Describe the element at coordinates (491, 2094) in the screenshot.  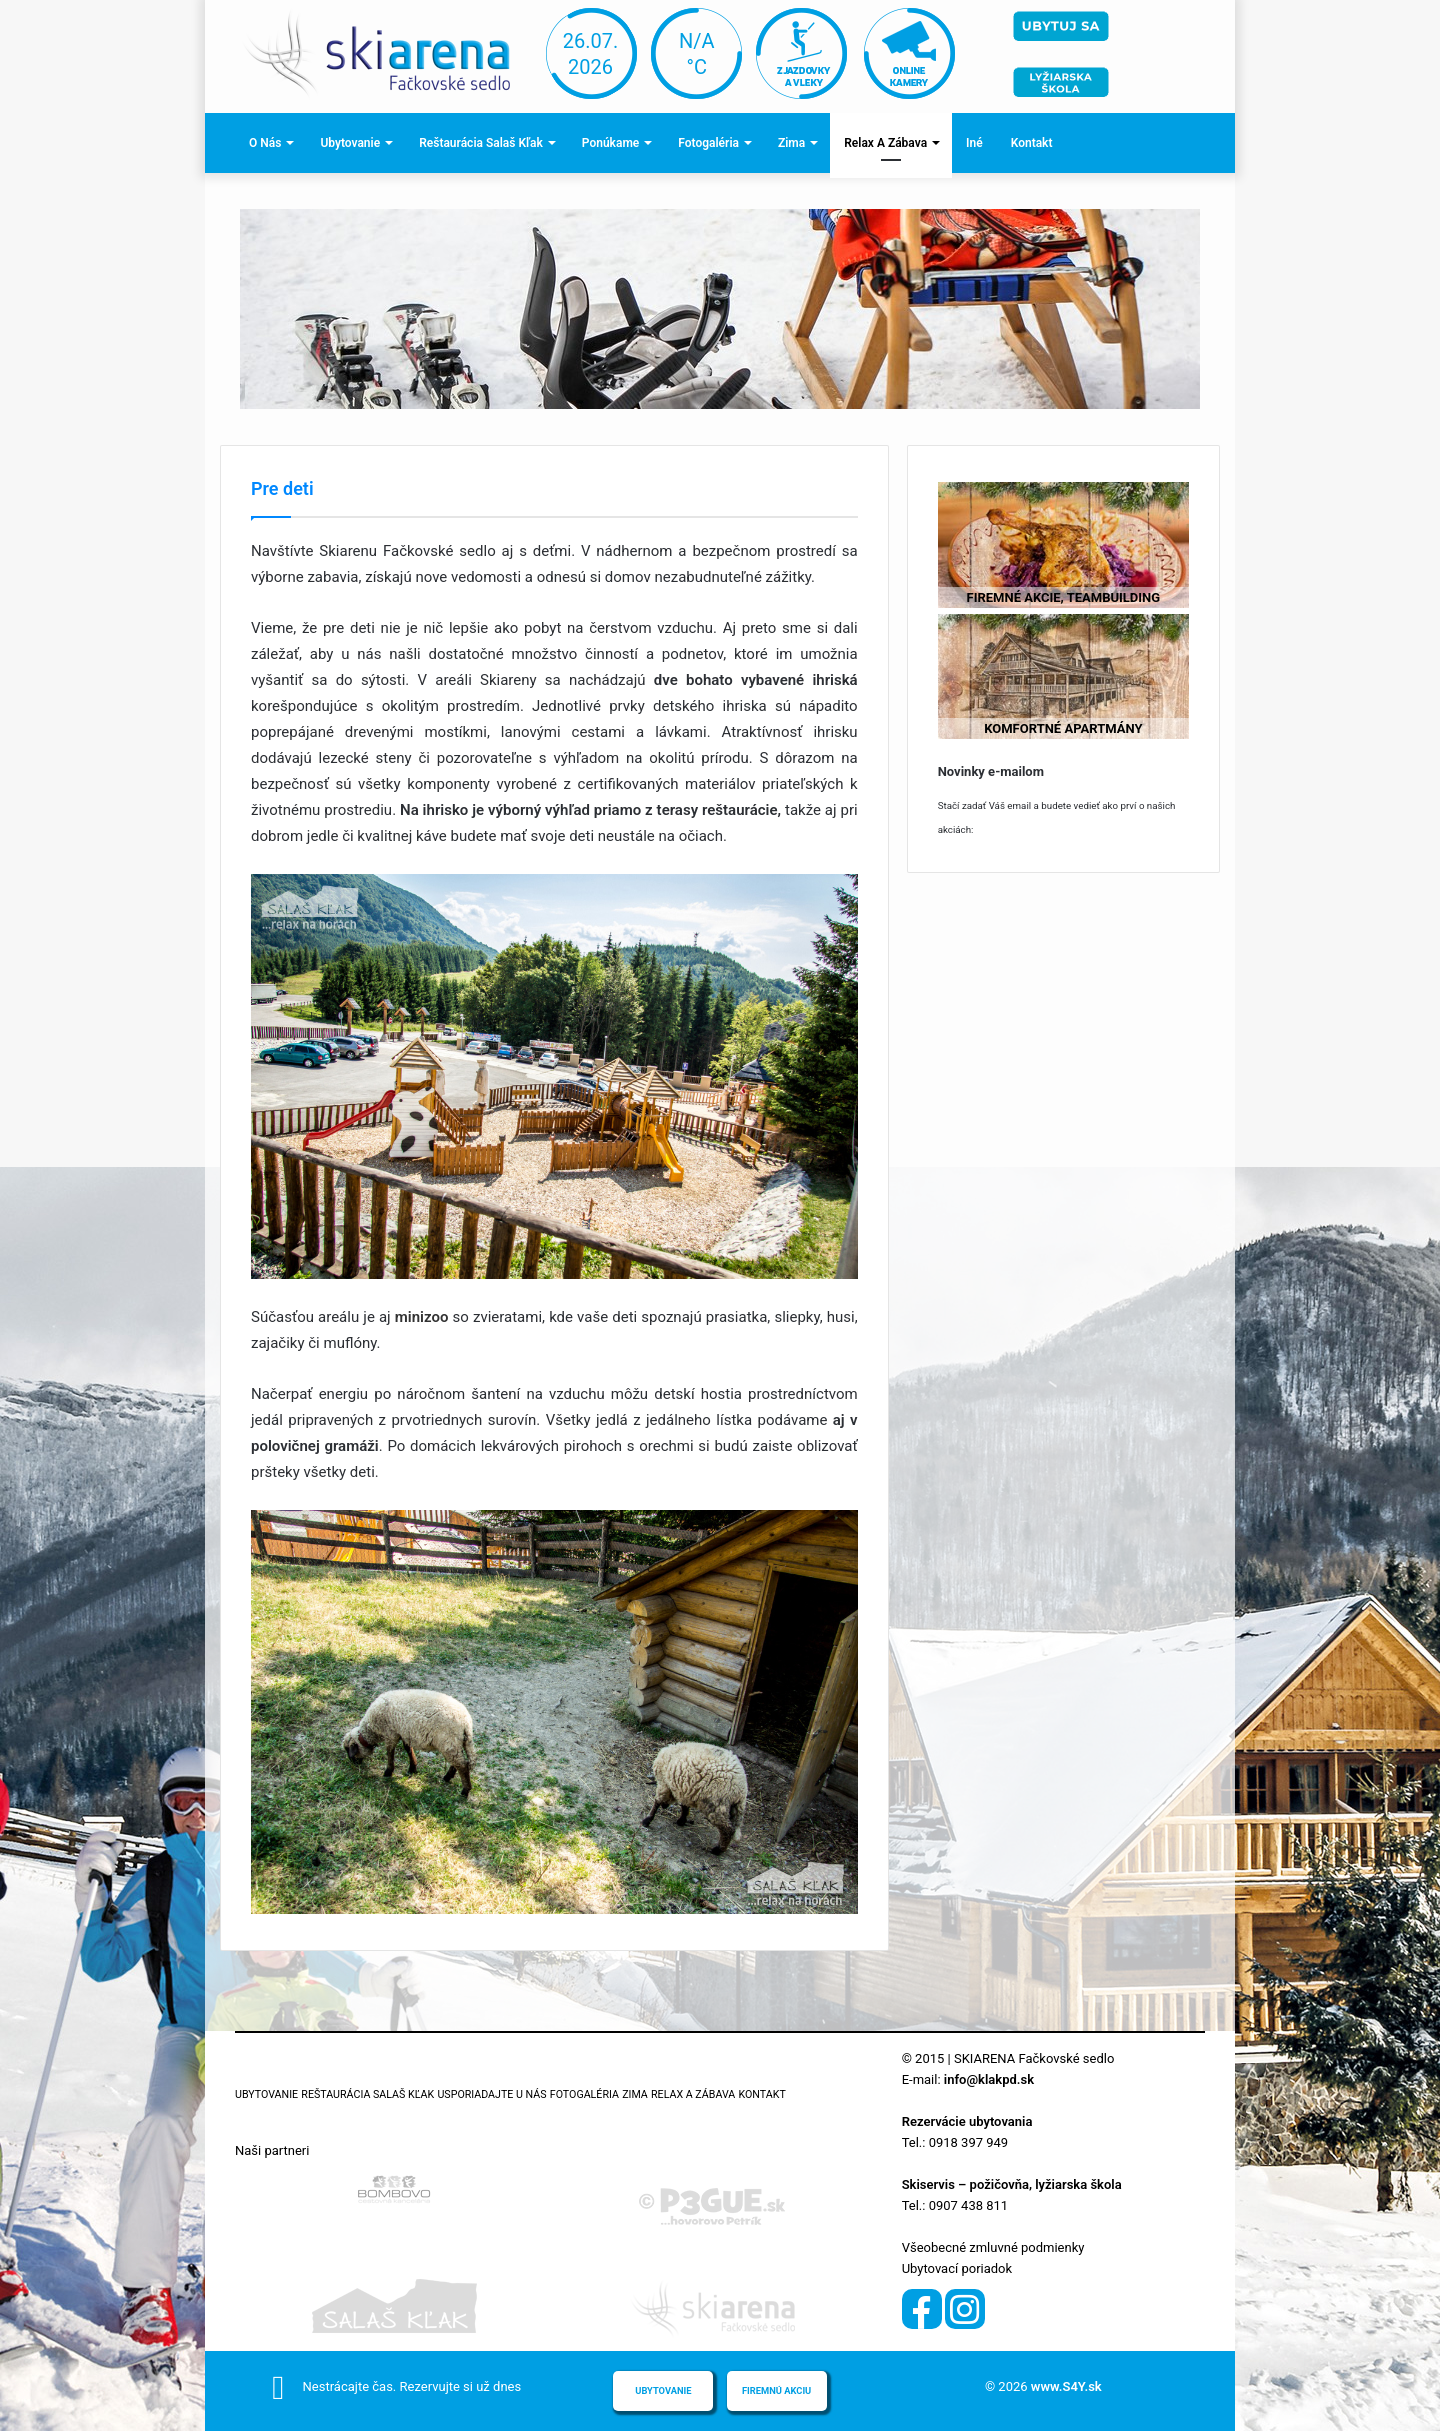
I see `Usporiadajte u nás` at that location.